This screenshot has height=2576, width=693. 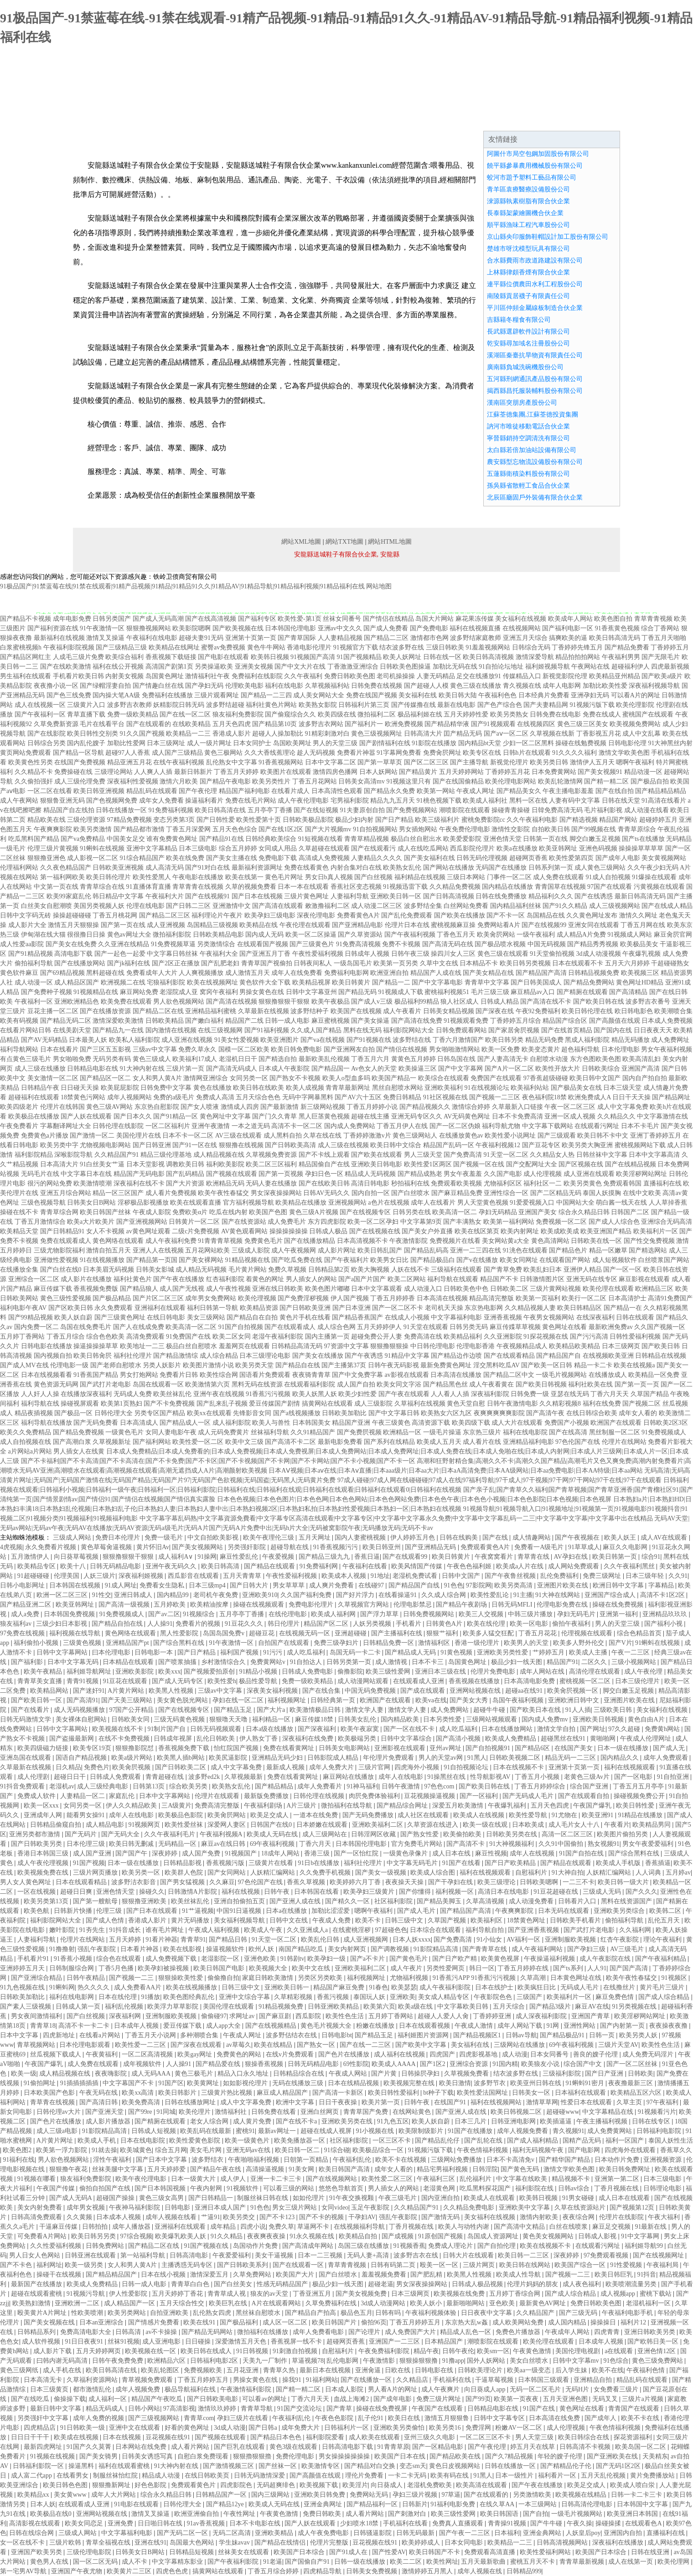 What do you see at coordinates (584, 1796) in the screenshot?
I see `国产在线观看自拍` at bounding box center [584, 1796].